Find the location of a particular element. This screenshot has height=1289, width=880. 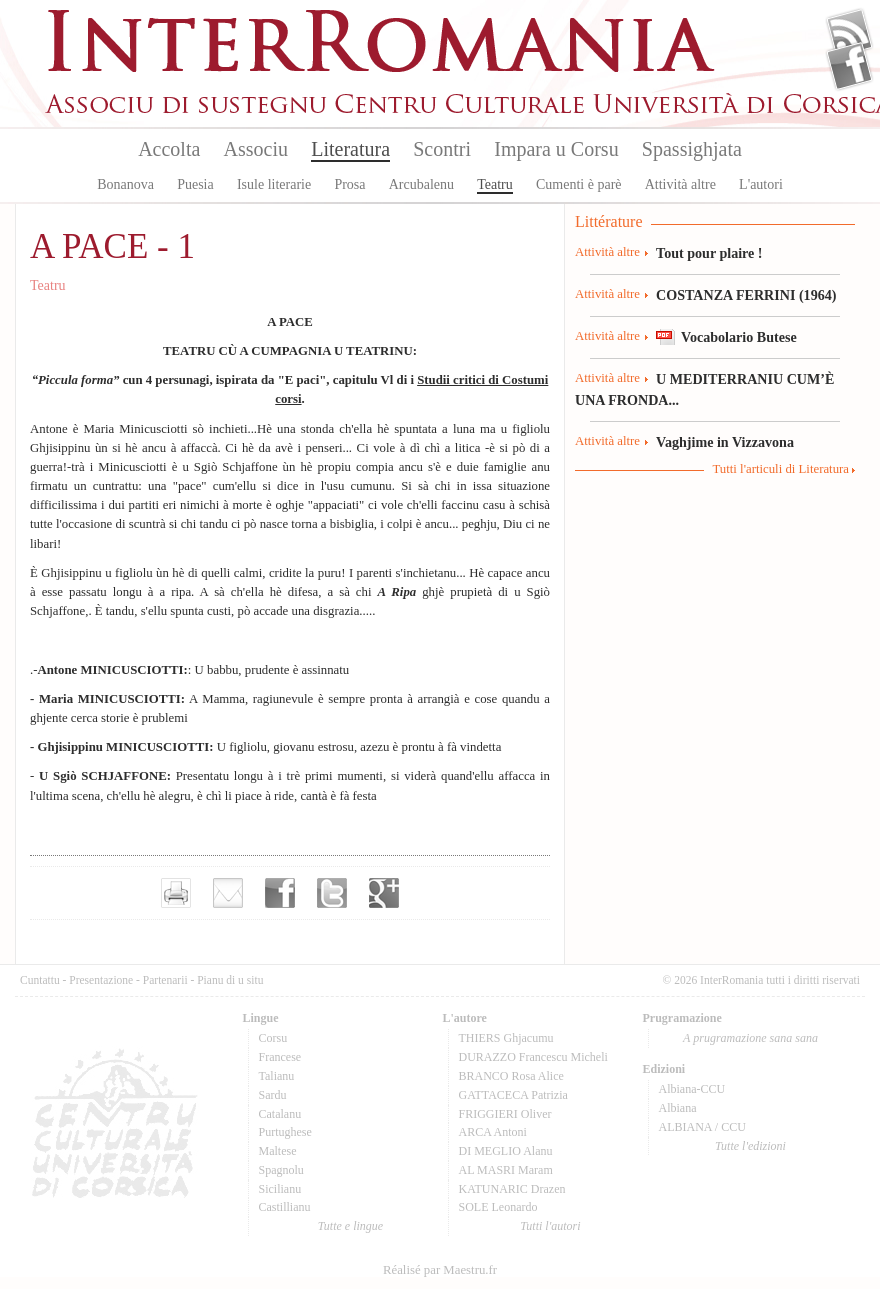

Francese is located at coordinates (280, 1057).